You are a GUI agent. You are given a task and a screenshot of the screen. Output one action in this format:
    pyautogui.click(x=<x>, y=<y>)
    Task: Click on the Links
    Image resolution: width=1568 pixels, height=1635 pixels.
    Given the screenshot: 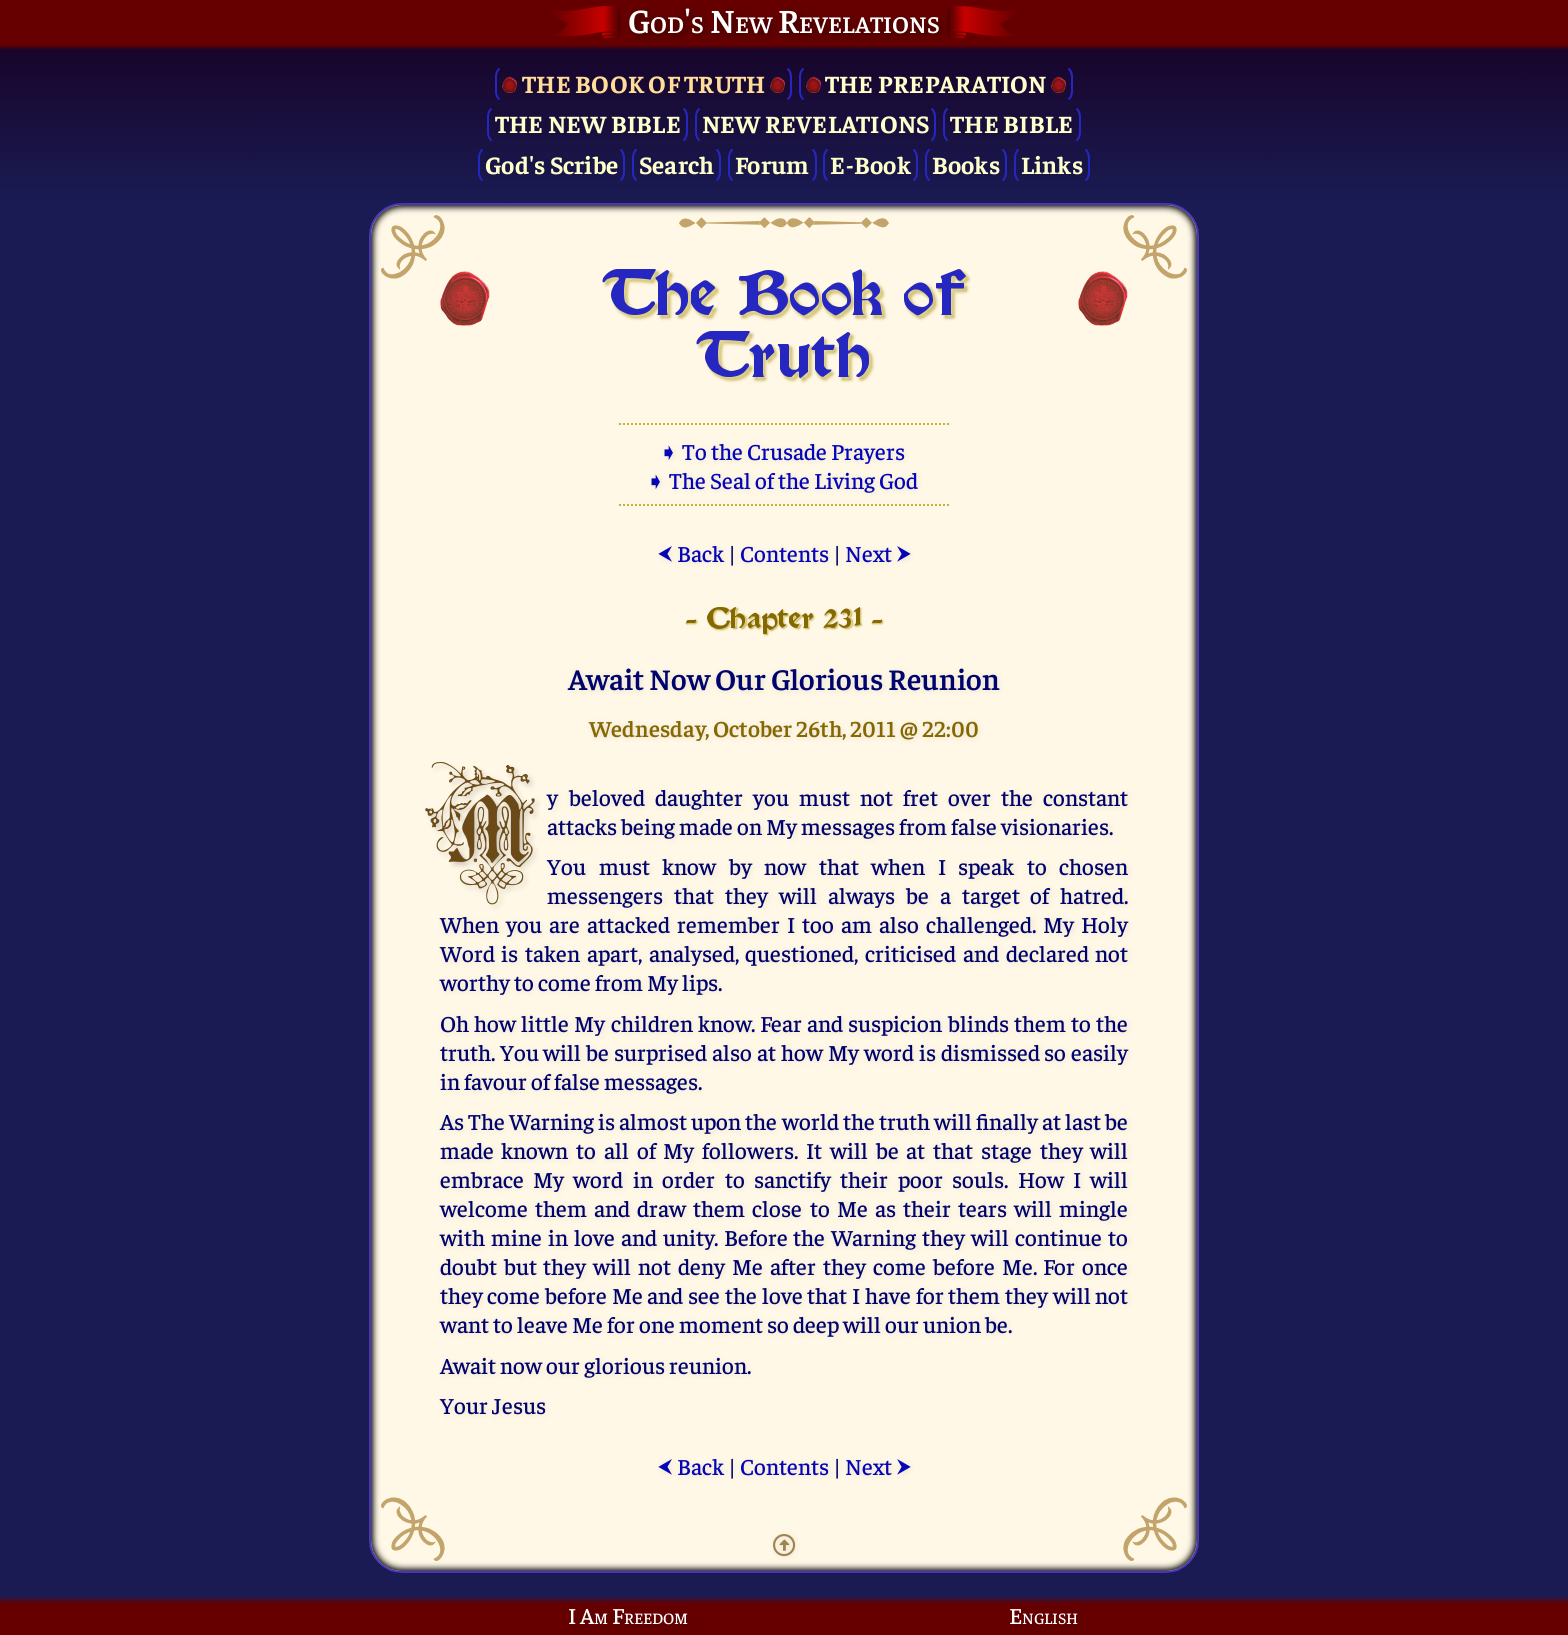 What is the action you would take?
    pyautogui.click(x=1052, y=163)
    